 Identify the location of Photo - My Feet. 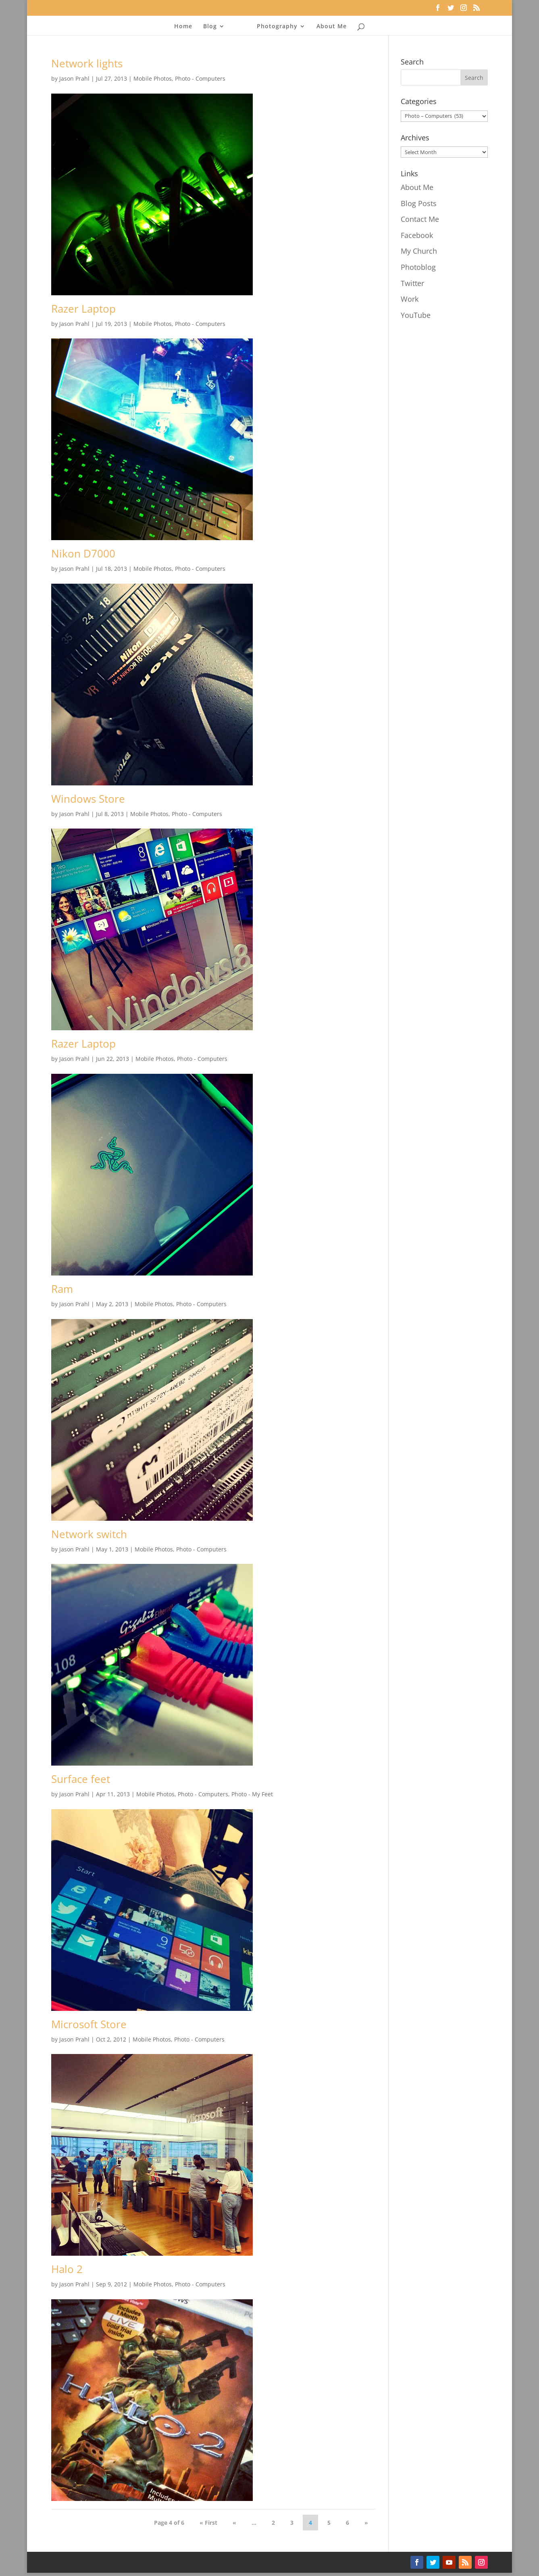
(252, 1794).